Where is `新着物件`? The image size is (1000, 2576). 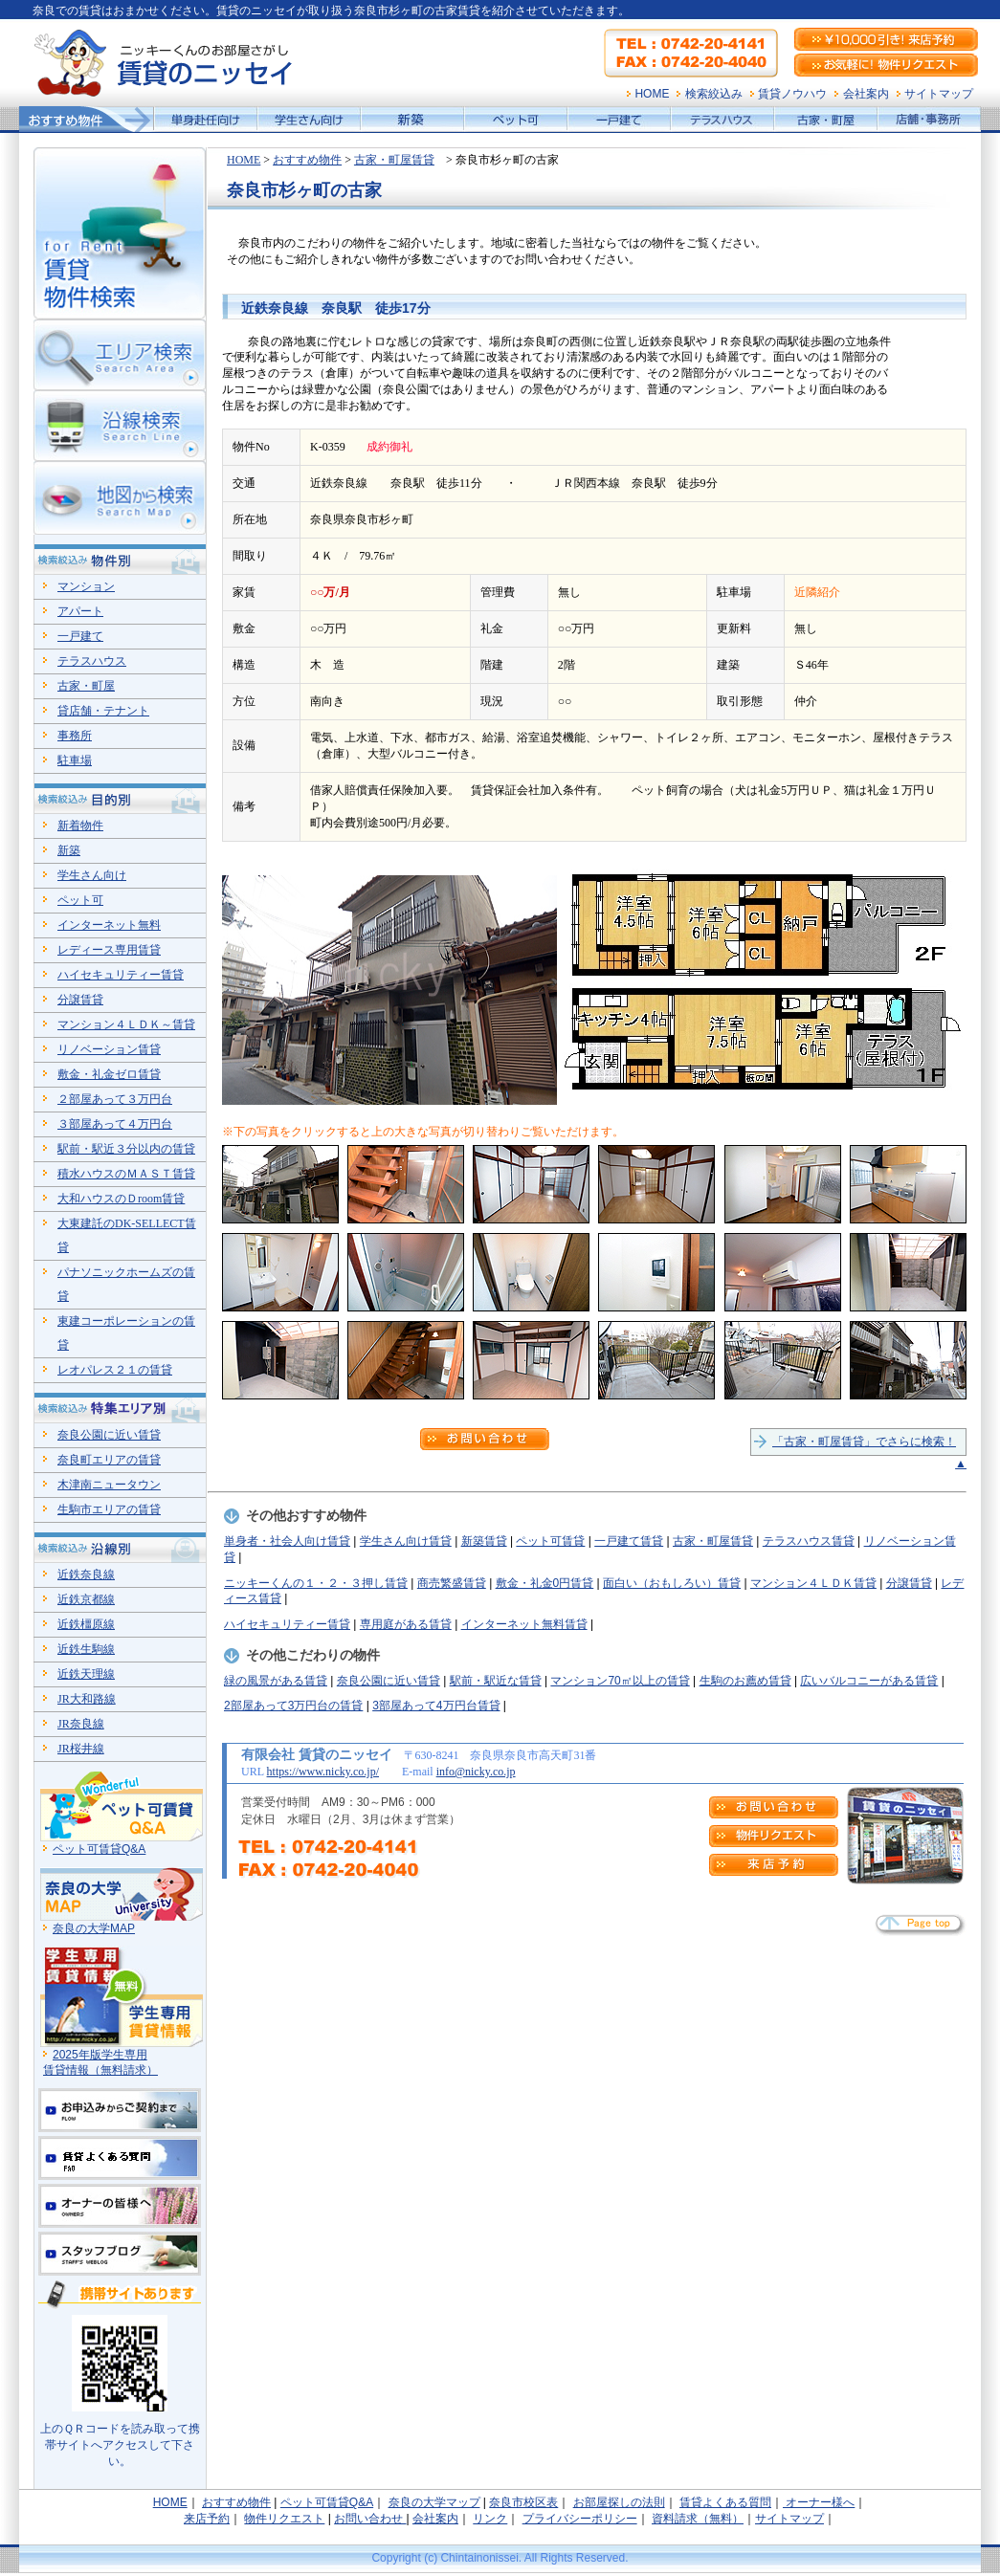
新着物件 is located at coordinates (80, 825).